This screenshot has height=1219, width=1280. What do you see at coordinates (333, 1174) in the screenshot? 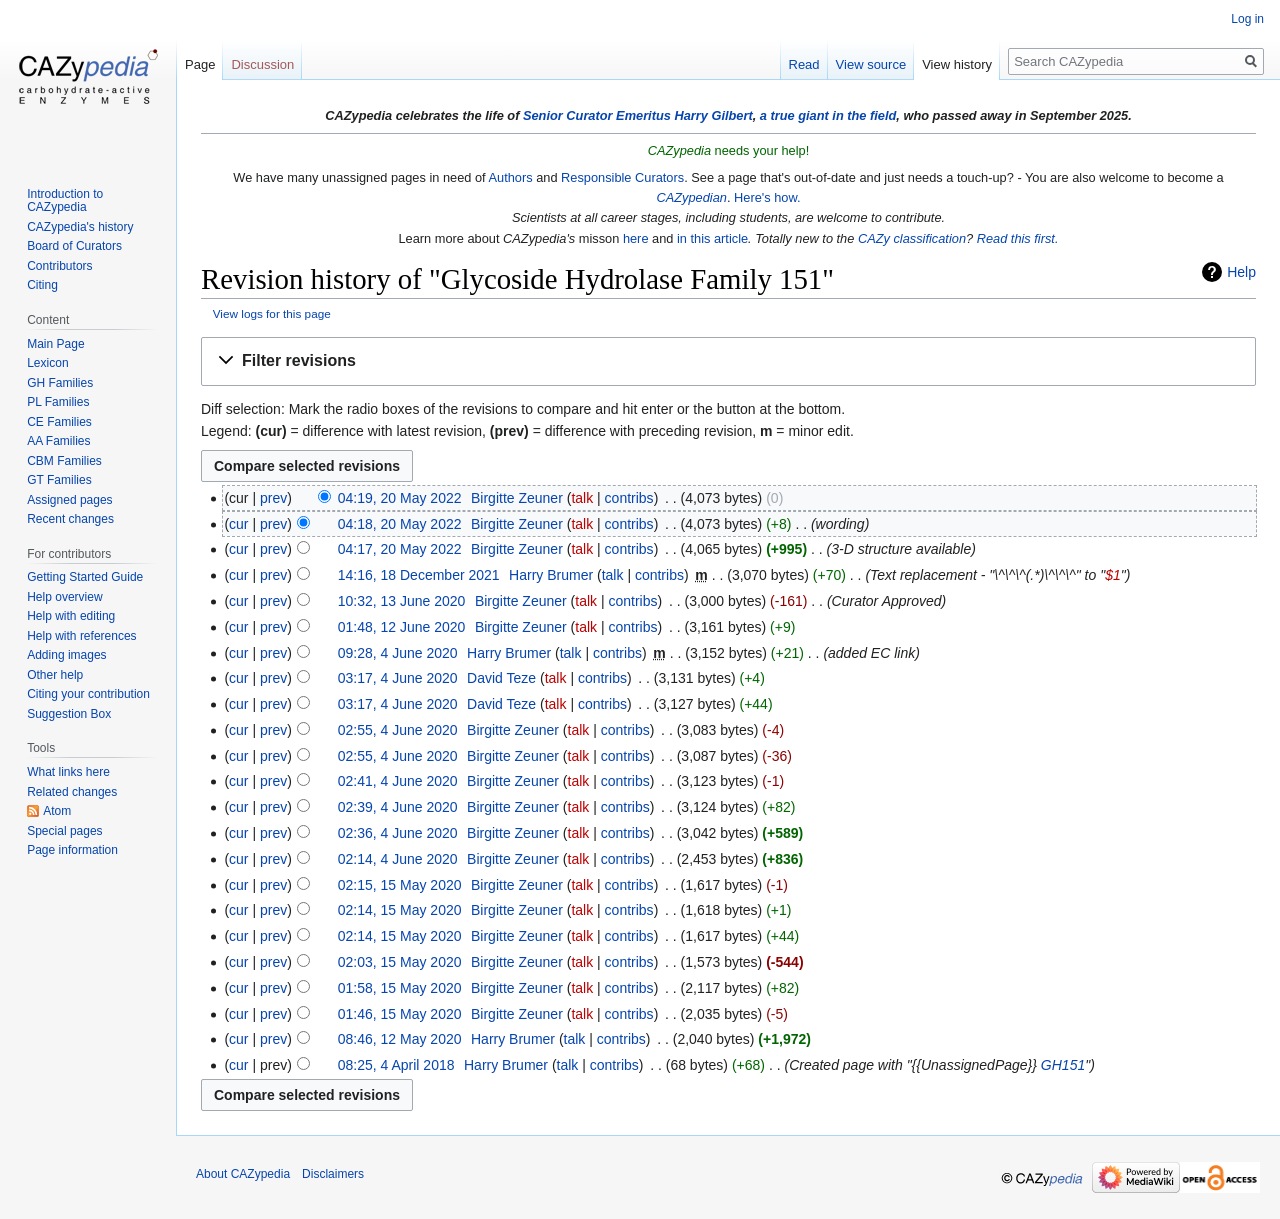
I see `Disclaimers` at bounding box center [333, 1174].